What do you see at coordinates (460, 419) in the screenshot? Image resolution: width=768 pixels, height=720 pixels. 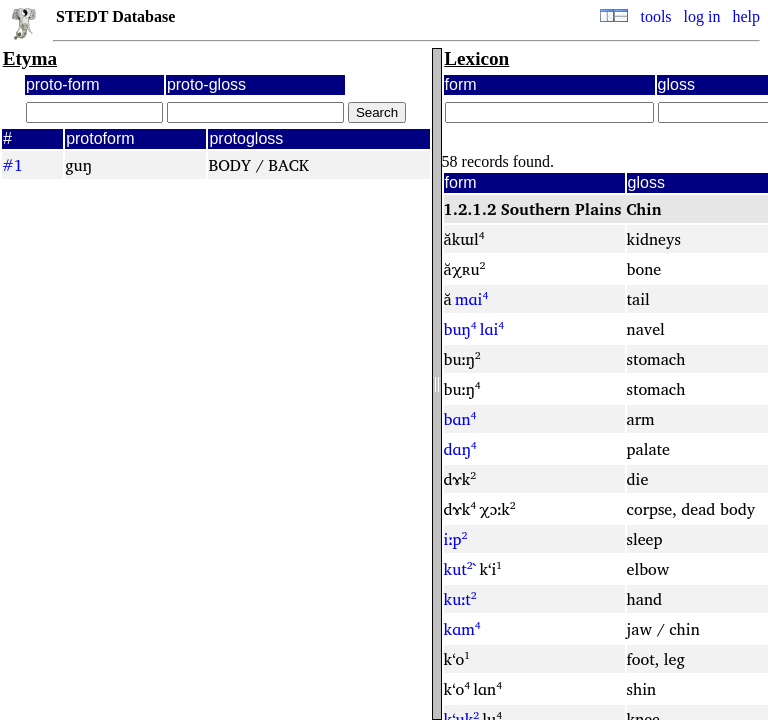 I see `bɑn⁴` at bounding box center [460, 419].